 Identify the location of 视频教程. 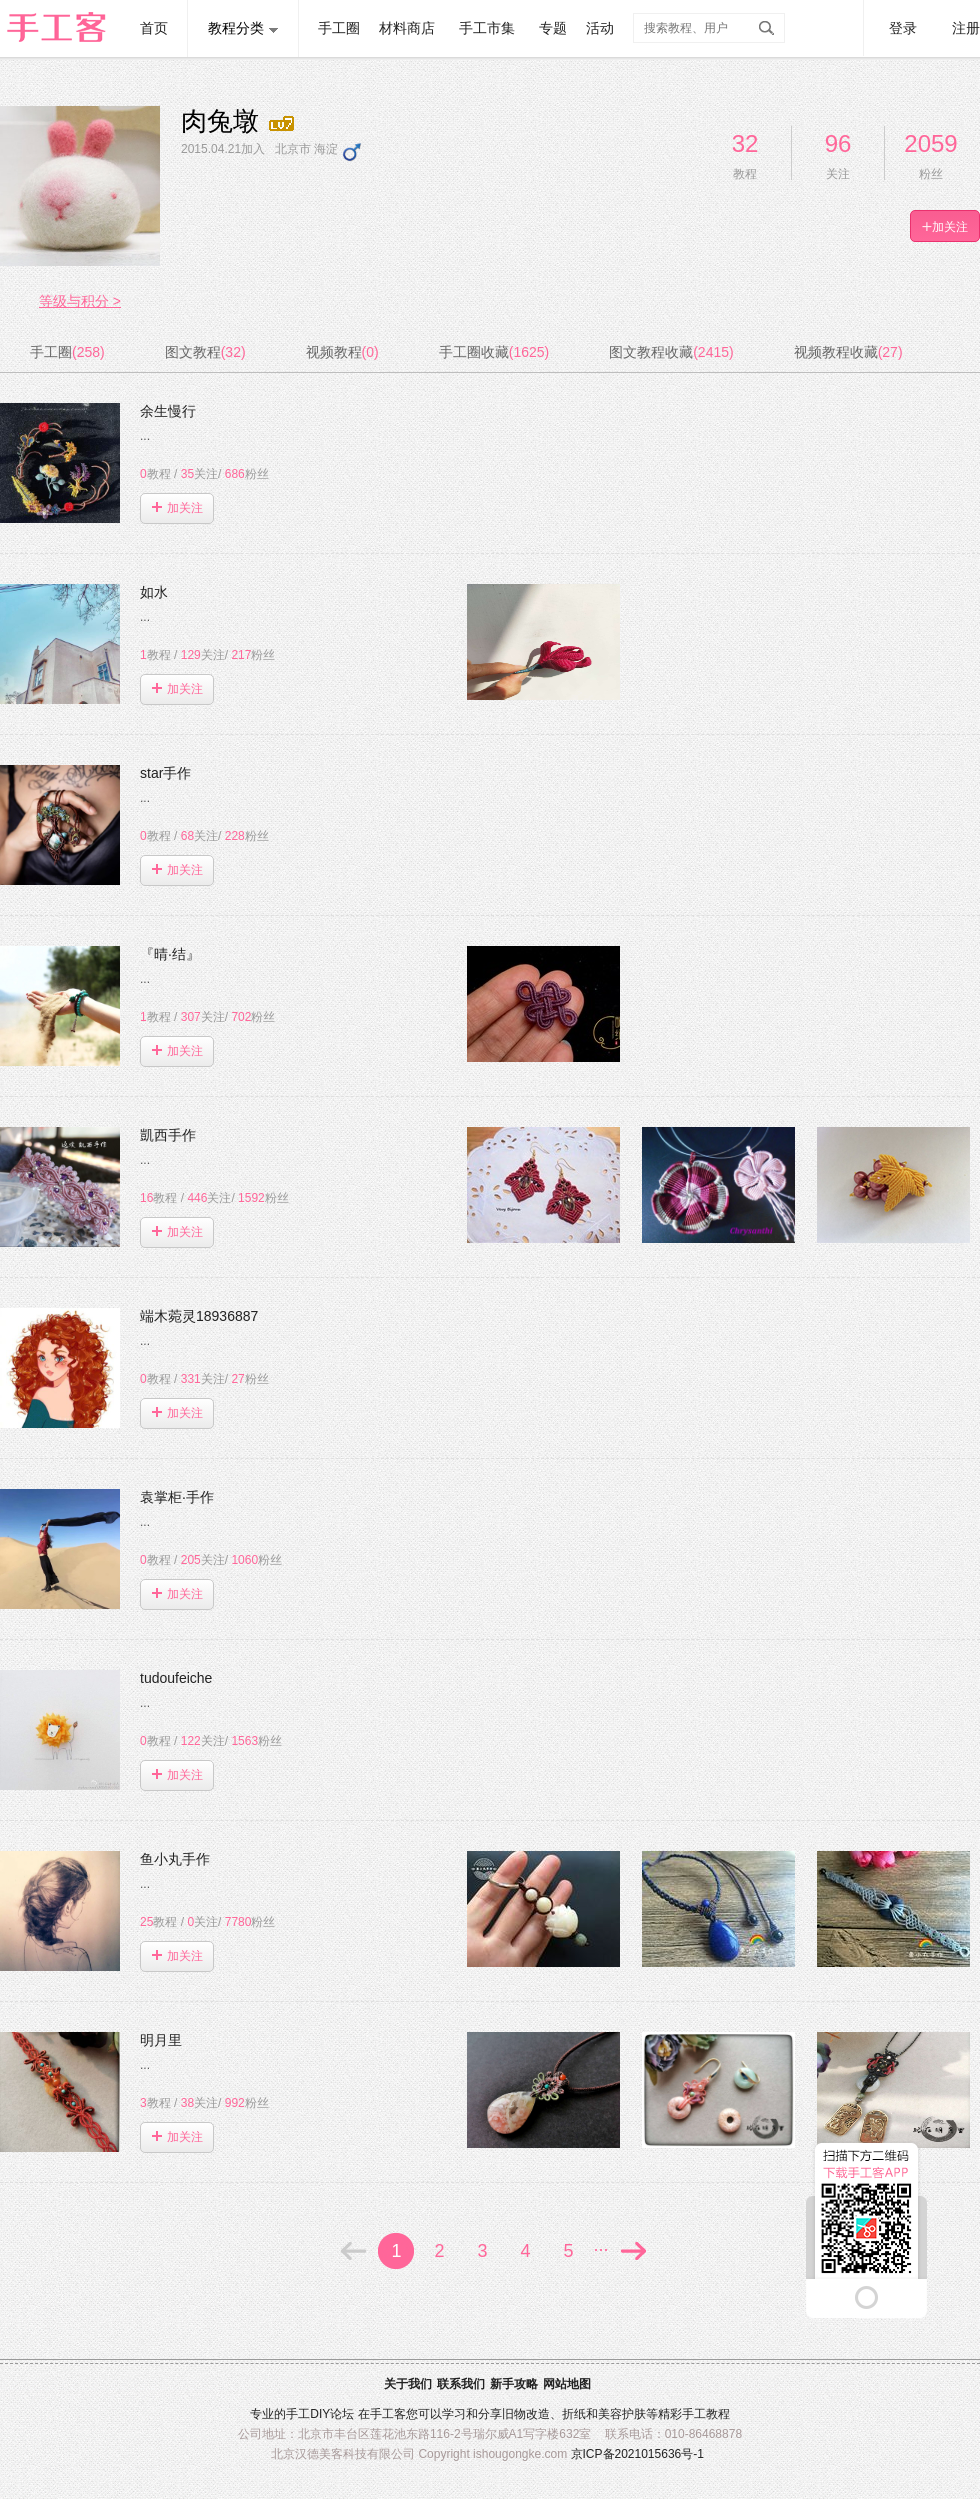
(342, 352).